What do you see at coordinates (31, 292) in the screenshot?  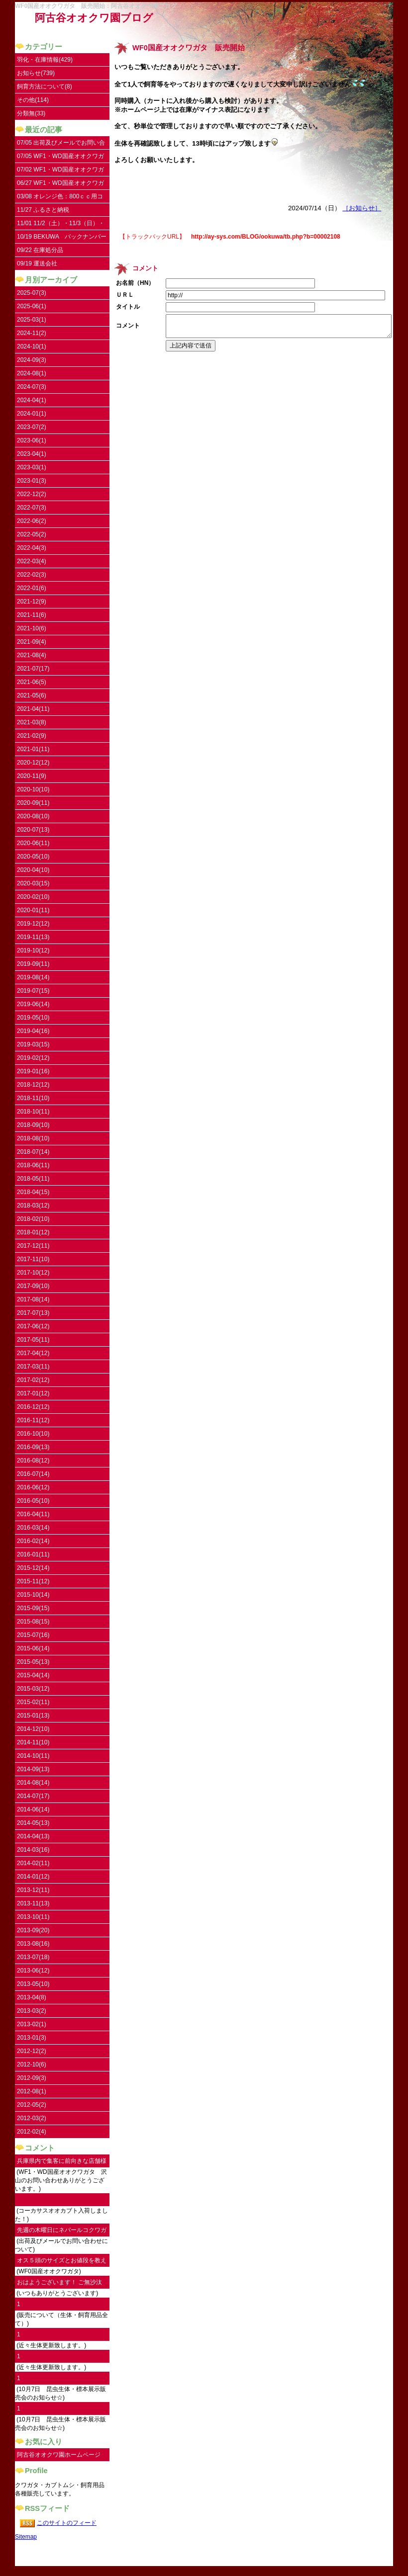 I see `2025-07(3)` at bounding box center [31, 292].